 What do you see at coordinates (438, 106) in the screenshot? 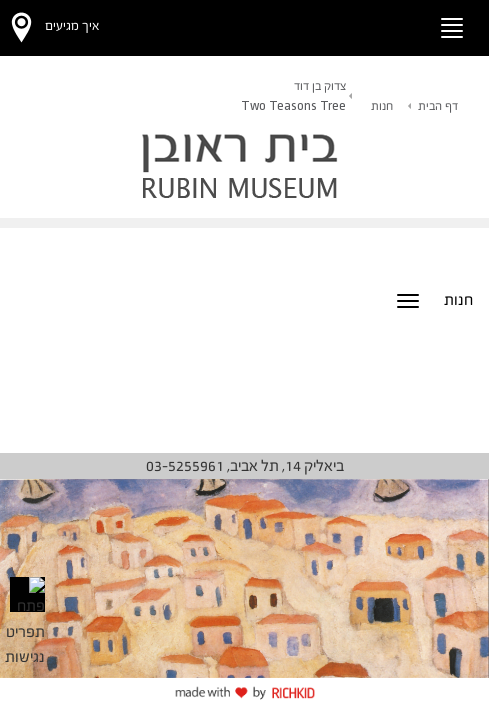
I see `דף הבית` at bounding box center [438, 106].